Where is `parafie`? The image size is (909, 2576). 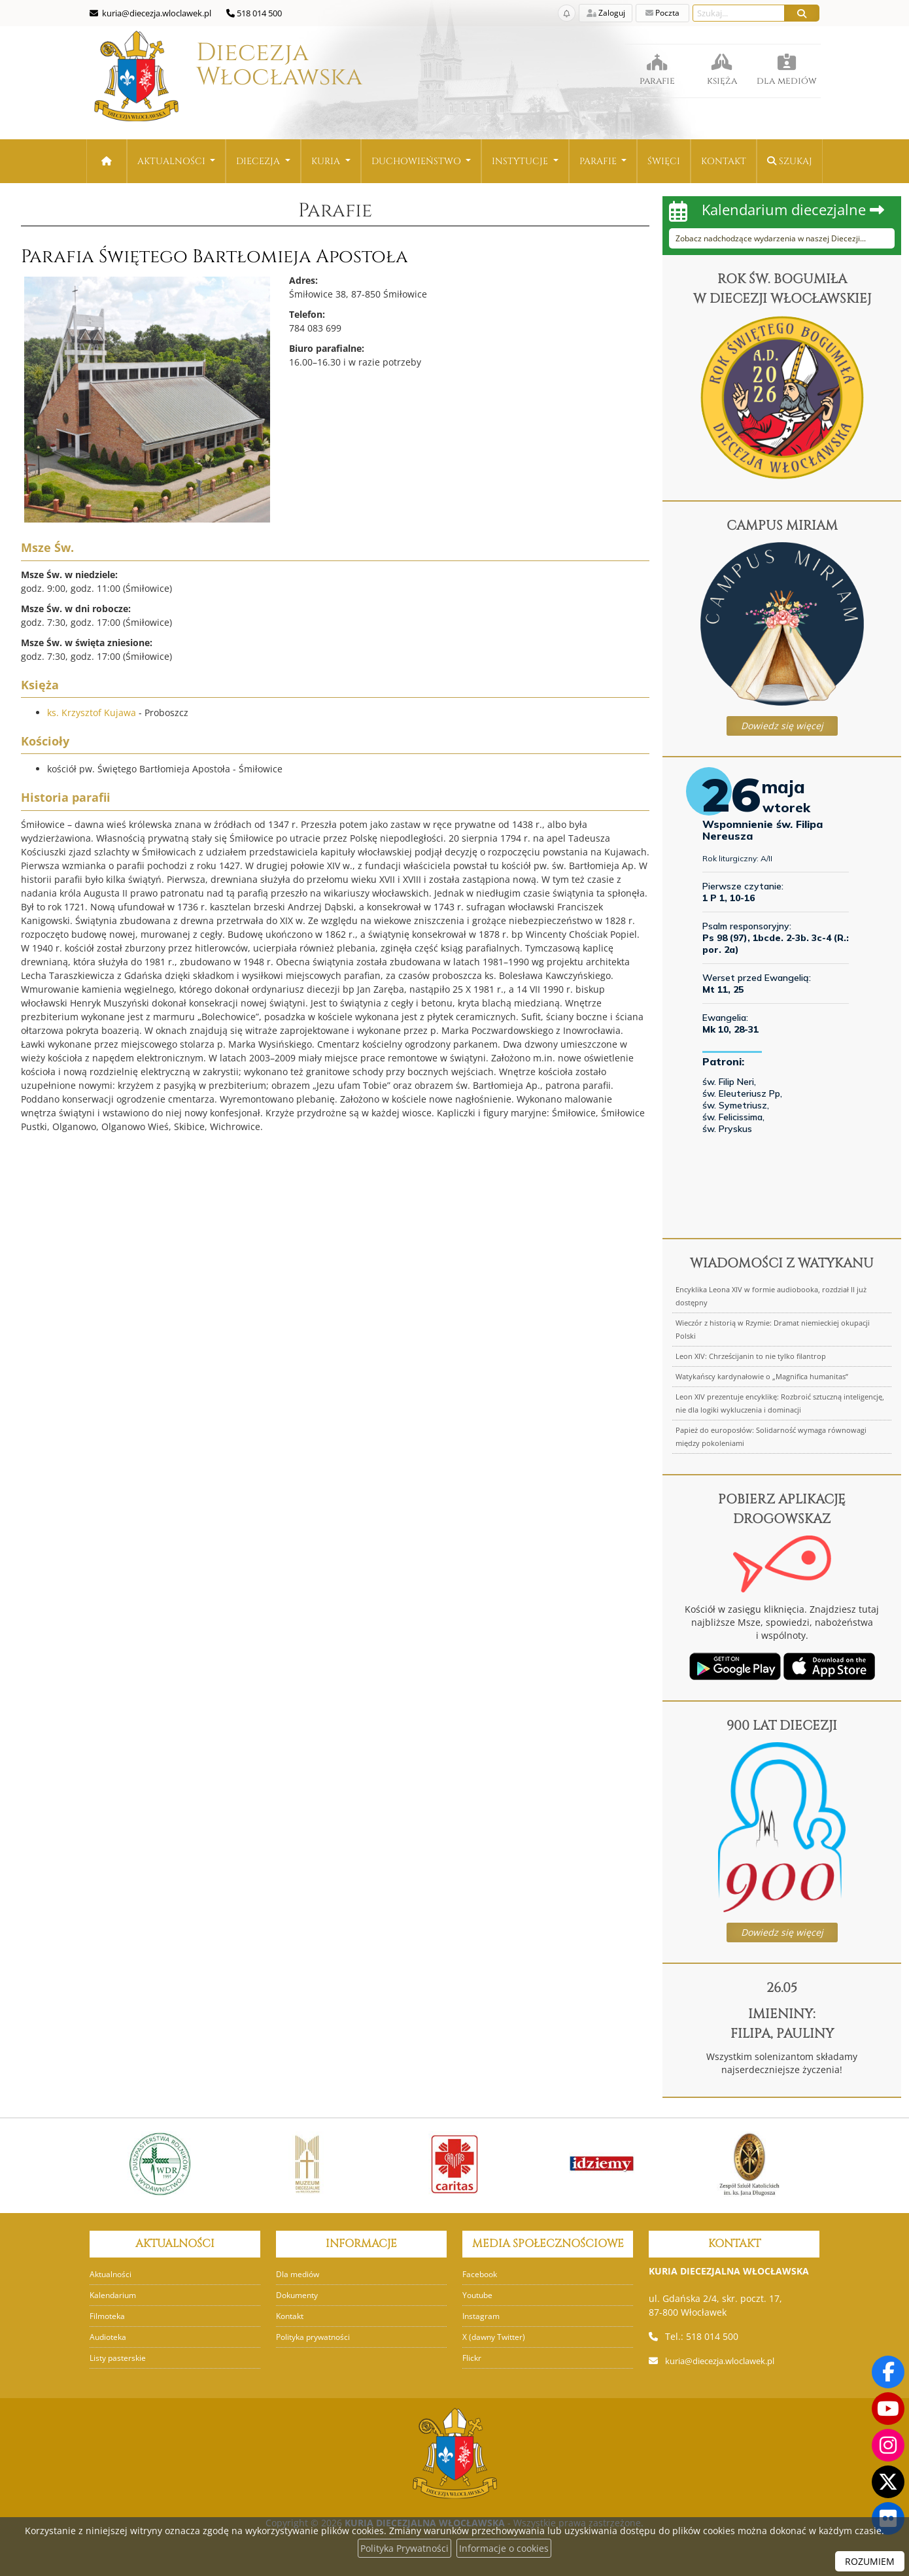 parafie is located at coordinates (657, 65).